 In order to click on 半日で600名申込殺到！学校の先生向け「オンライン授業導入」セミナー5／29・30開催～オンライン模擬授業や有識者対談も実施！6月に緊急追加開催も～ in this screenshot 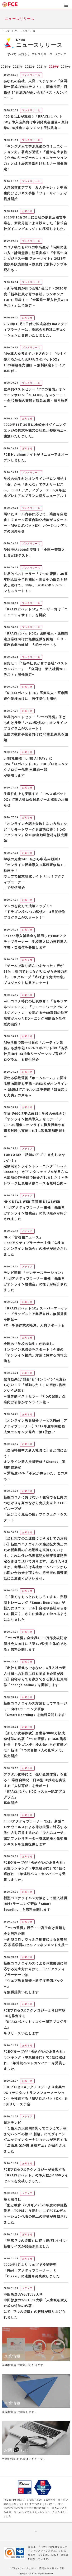, I will do `click(35, 1125)`.